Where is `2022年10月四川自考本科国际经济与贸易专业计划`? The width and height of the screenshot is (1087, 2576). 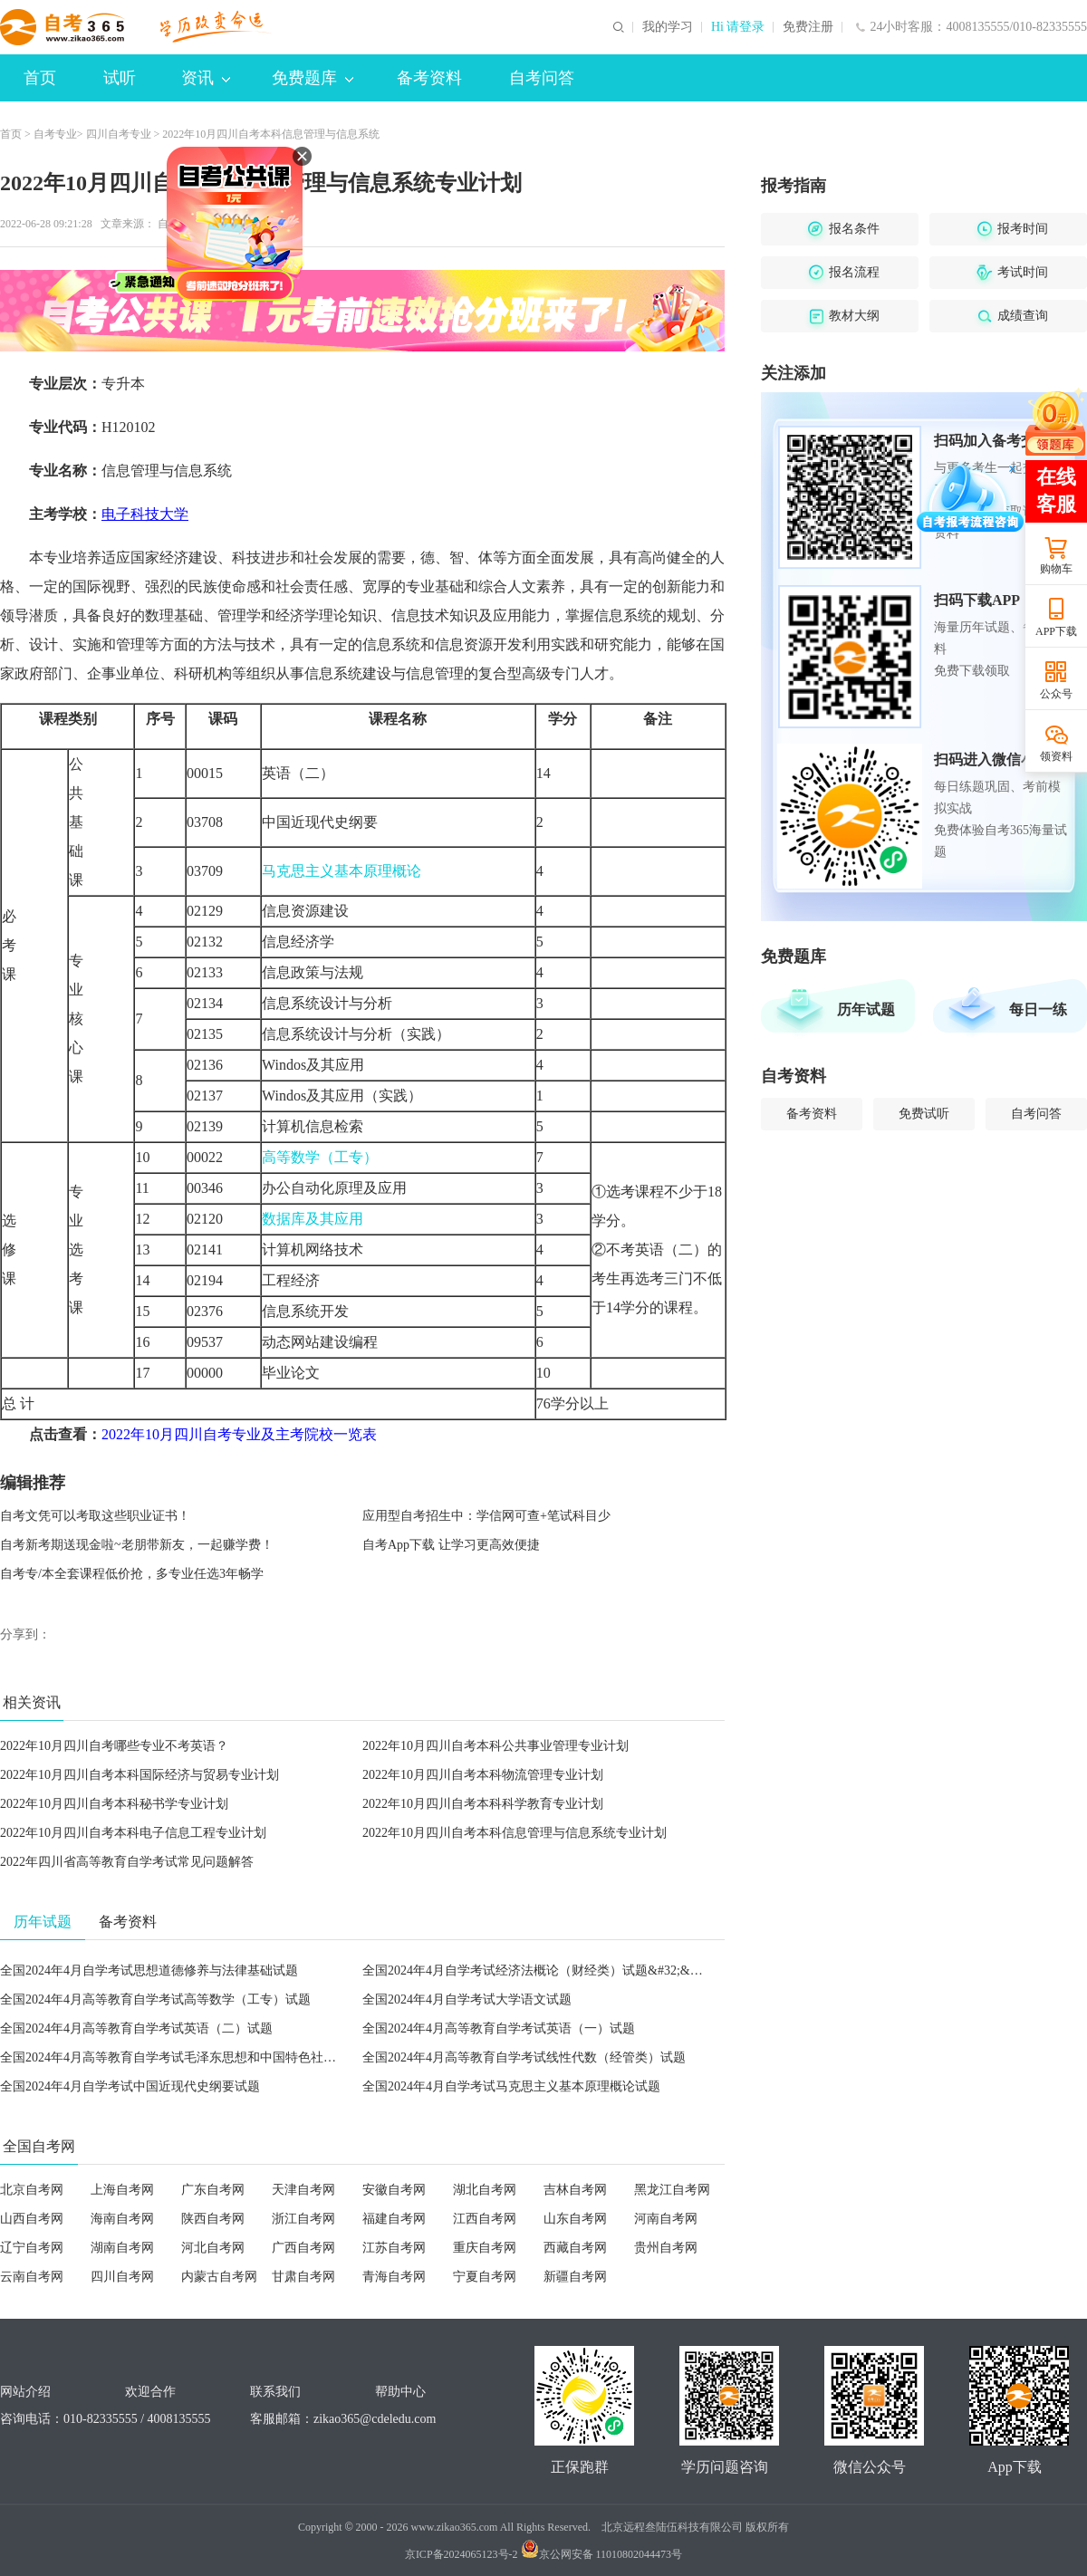
2022年10月四川自考本科国际经济与贸易专业计划 is located at coordinates (139, 1775).